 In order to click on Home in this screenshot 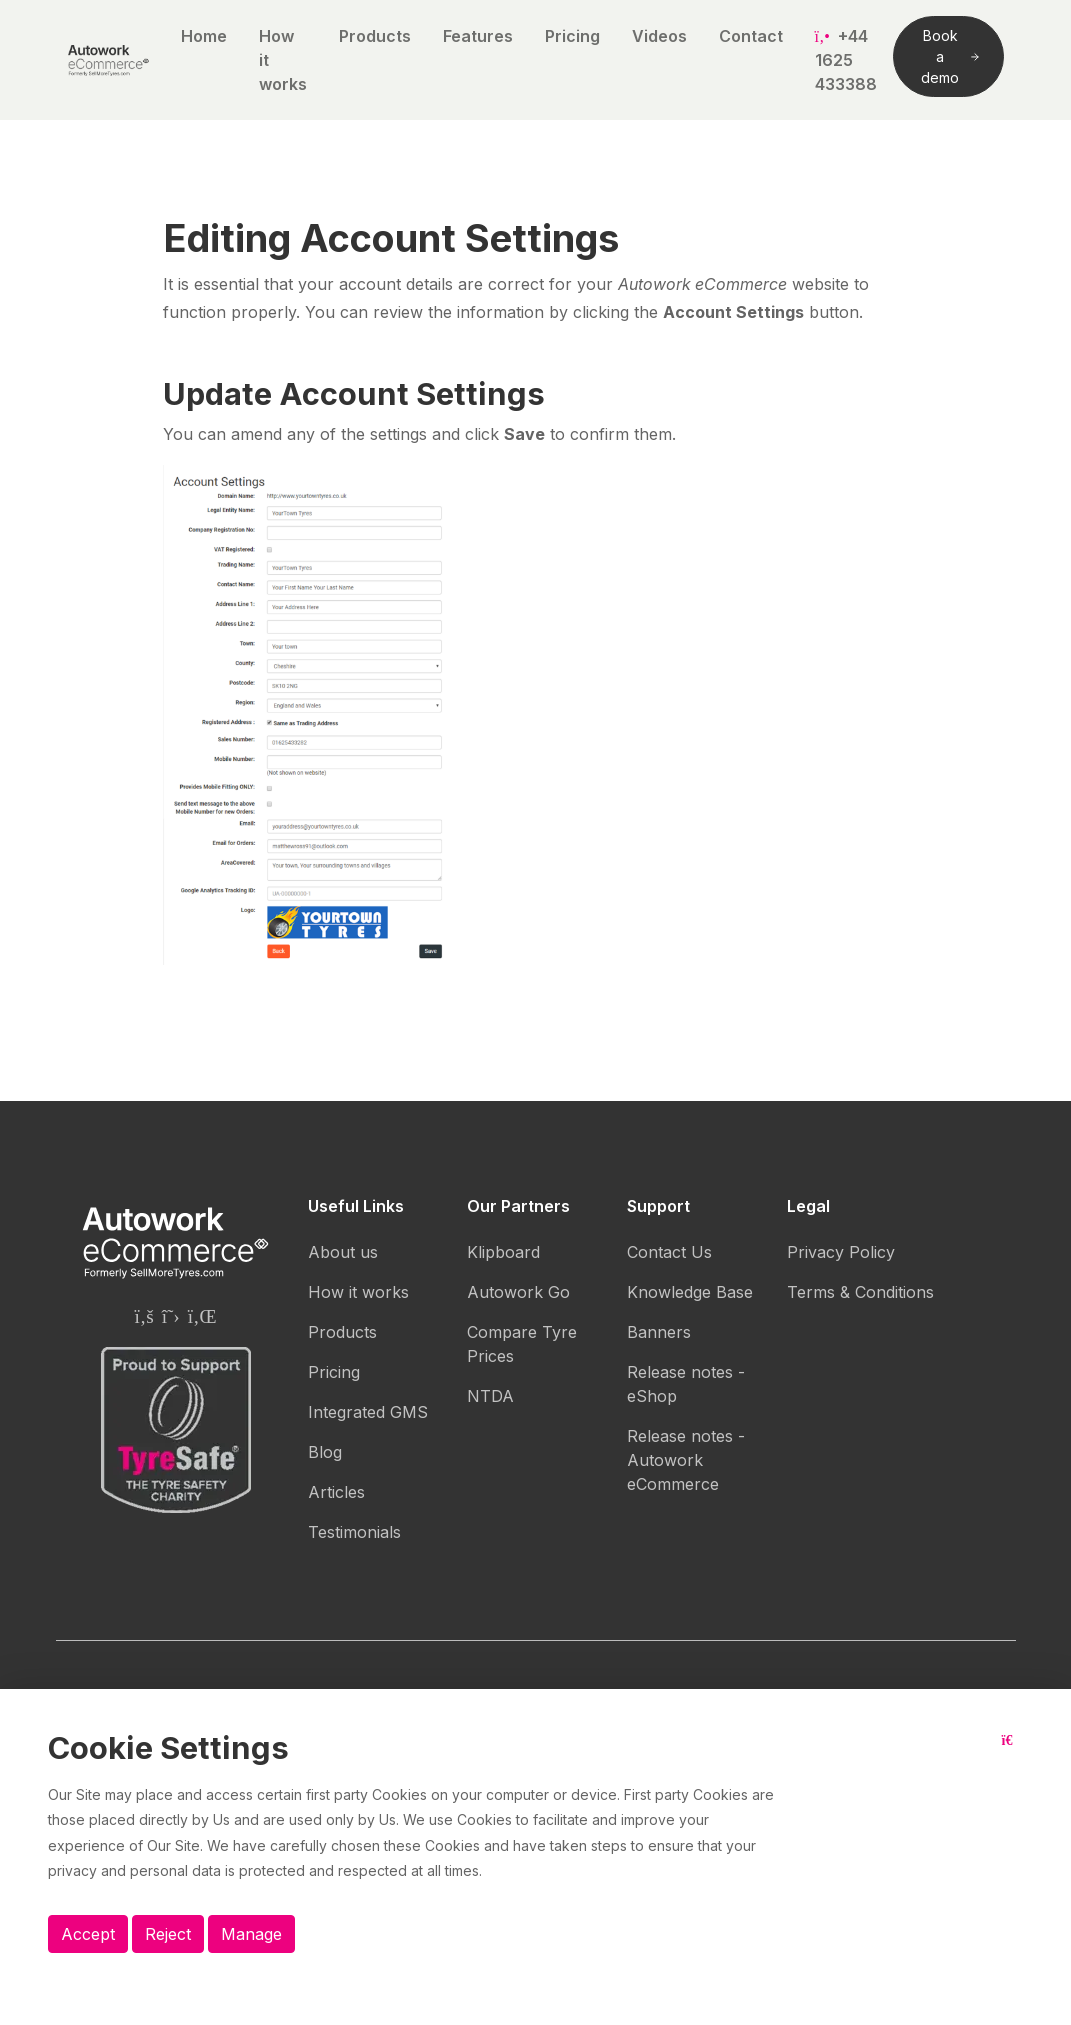, I will do `click(204, 36)`.